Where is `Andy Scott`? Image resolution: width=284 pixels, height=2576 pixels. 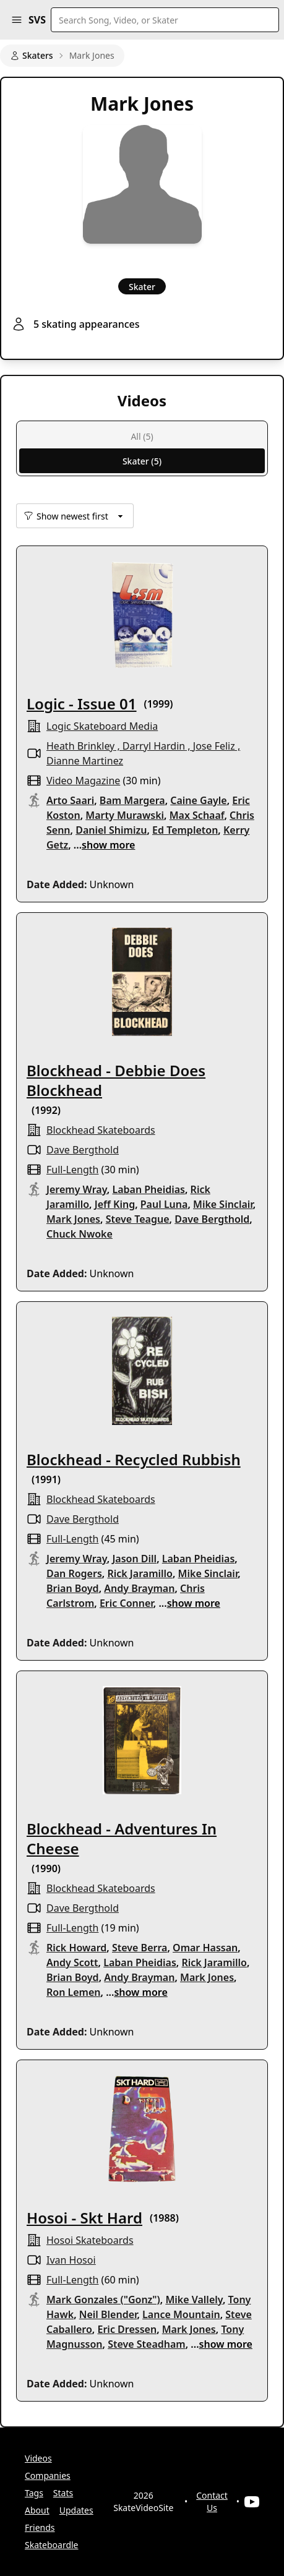
Andy Scott is located at coordinates (72, 1962).